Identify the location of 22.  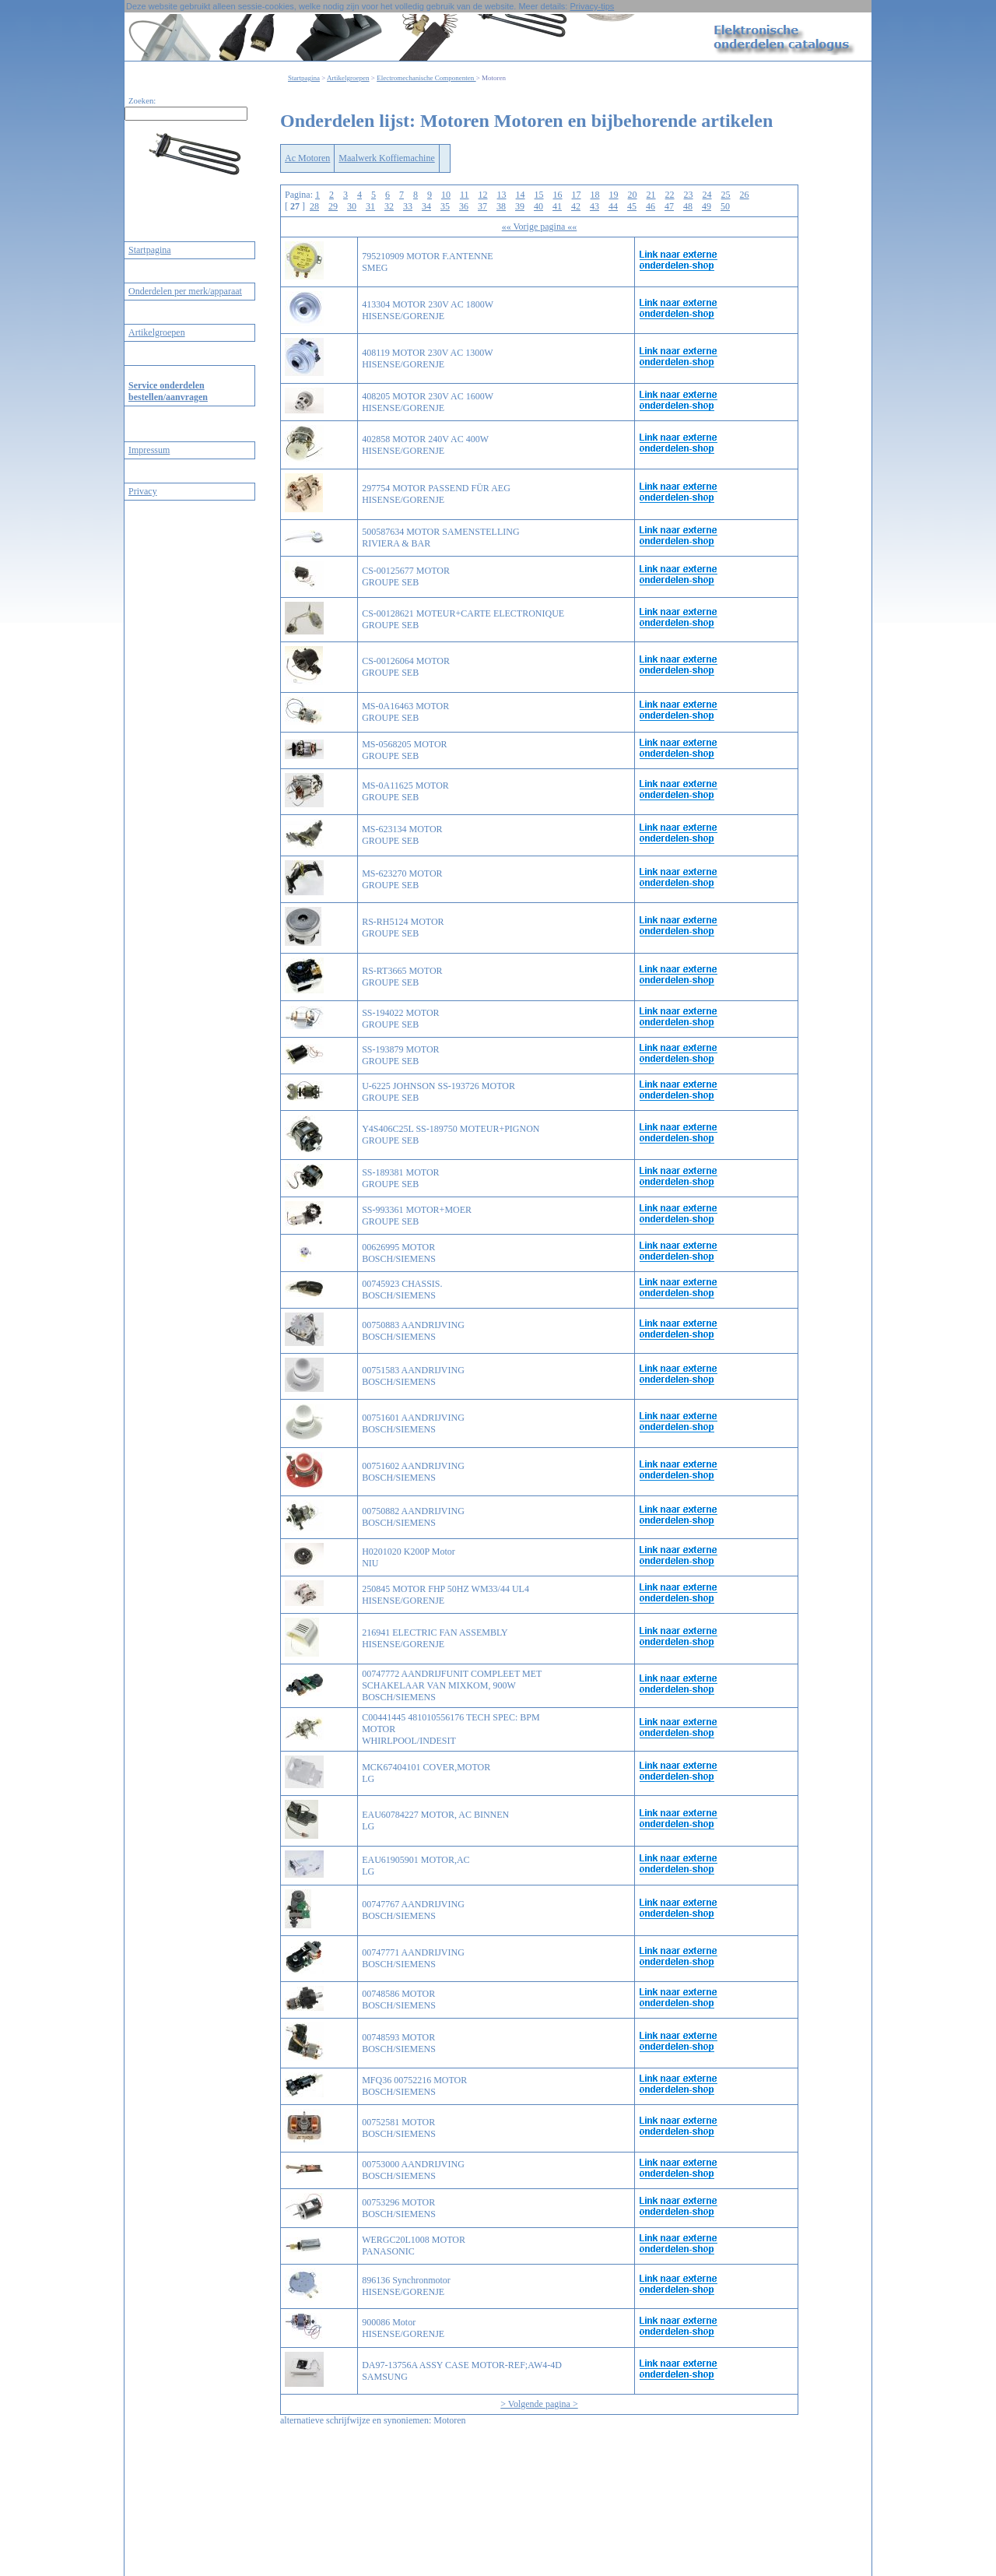
(670, 194).